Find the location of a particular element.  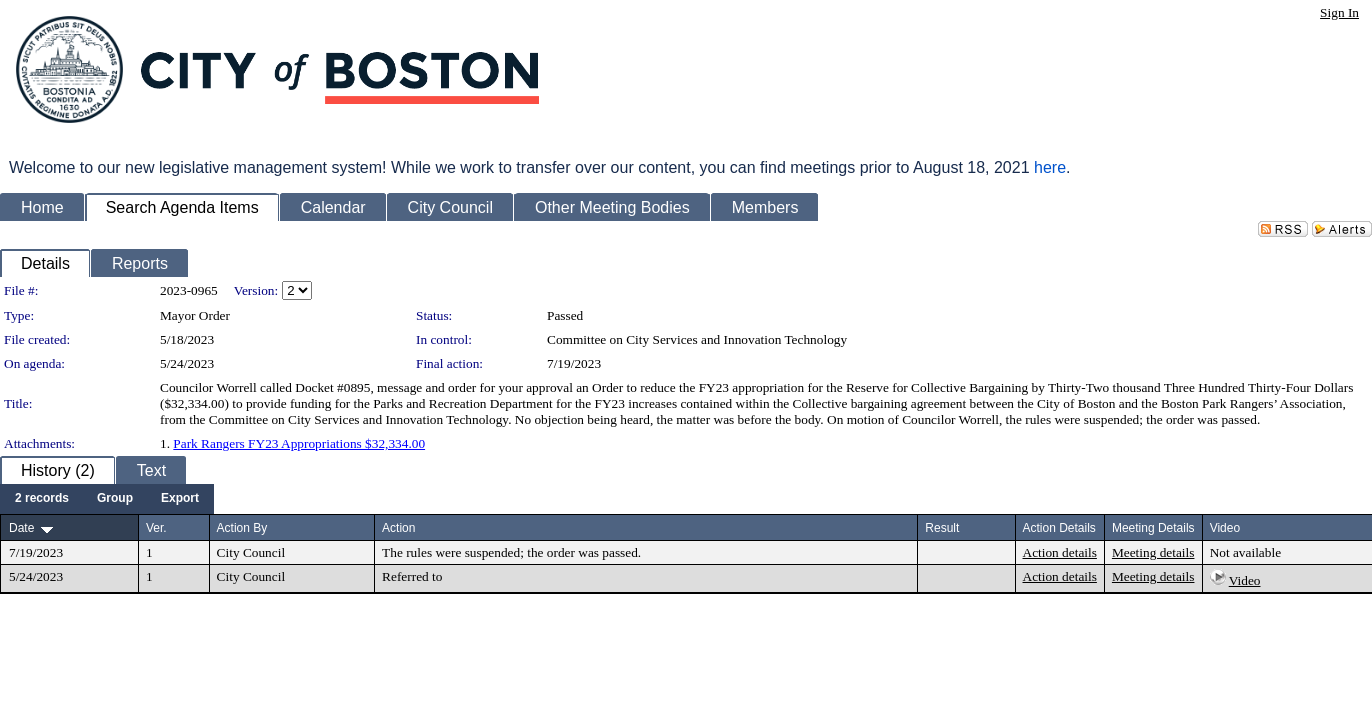

Not available is located at coordinates (1245, 552).